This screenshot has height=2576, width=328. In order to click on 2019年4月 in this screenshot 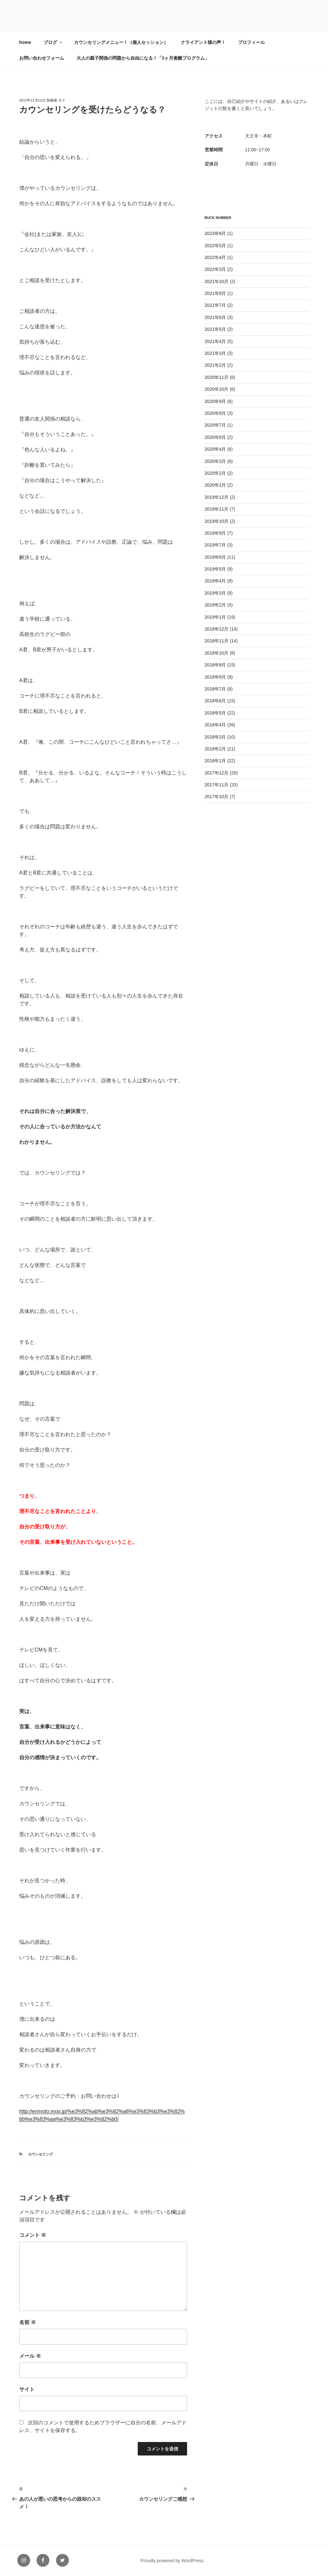, I will do `click(215, 580)`.